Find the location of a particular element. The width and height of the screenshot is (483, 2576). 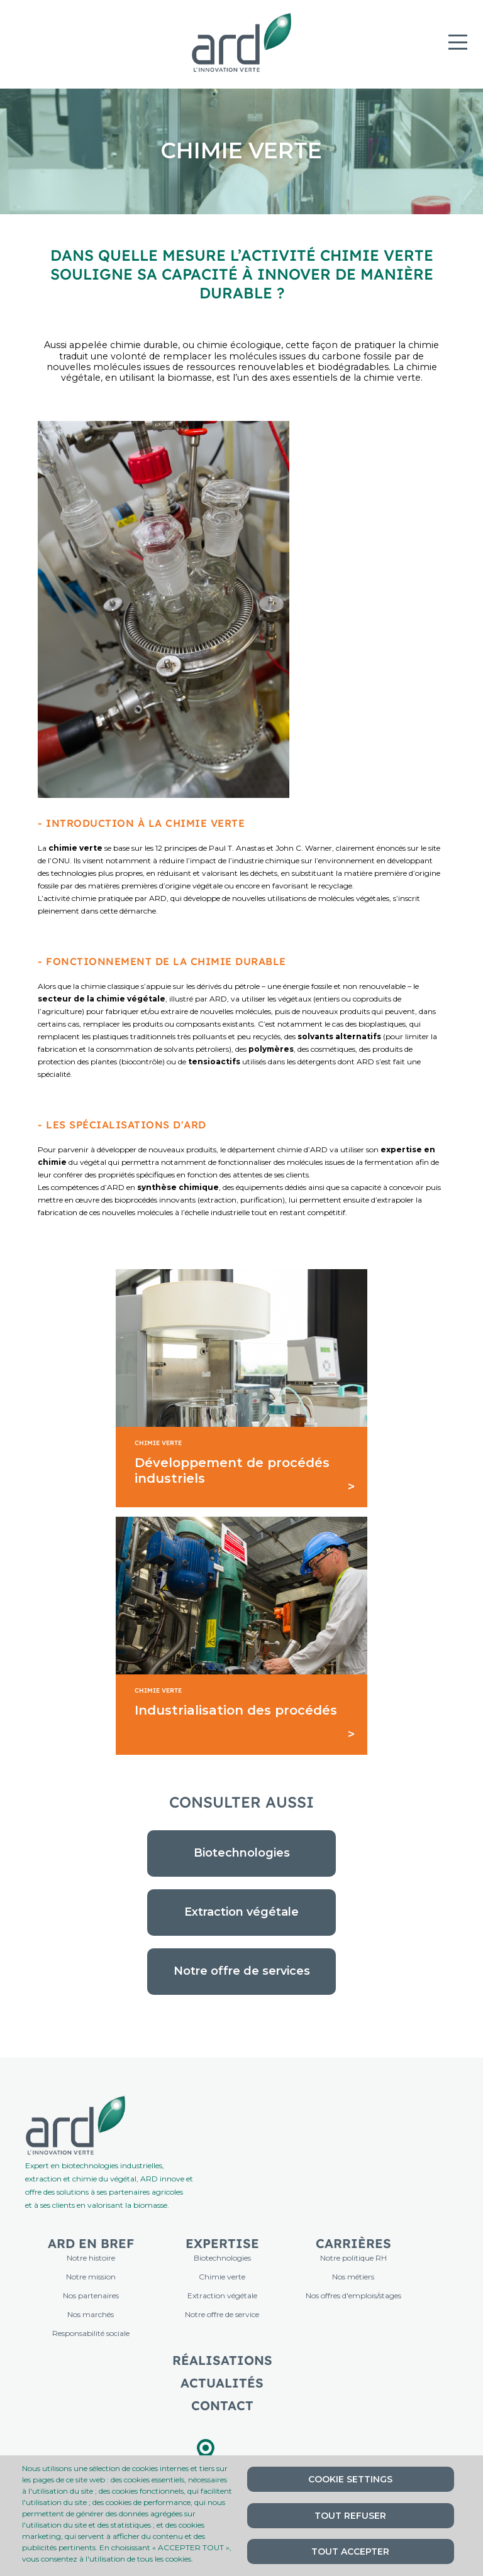

Carrières is located at coordinates (353, 2243).